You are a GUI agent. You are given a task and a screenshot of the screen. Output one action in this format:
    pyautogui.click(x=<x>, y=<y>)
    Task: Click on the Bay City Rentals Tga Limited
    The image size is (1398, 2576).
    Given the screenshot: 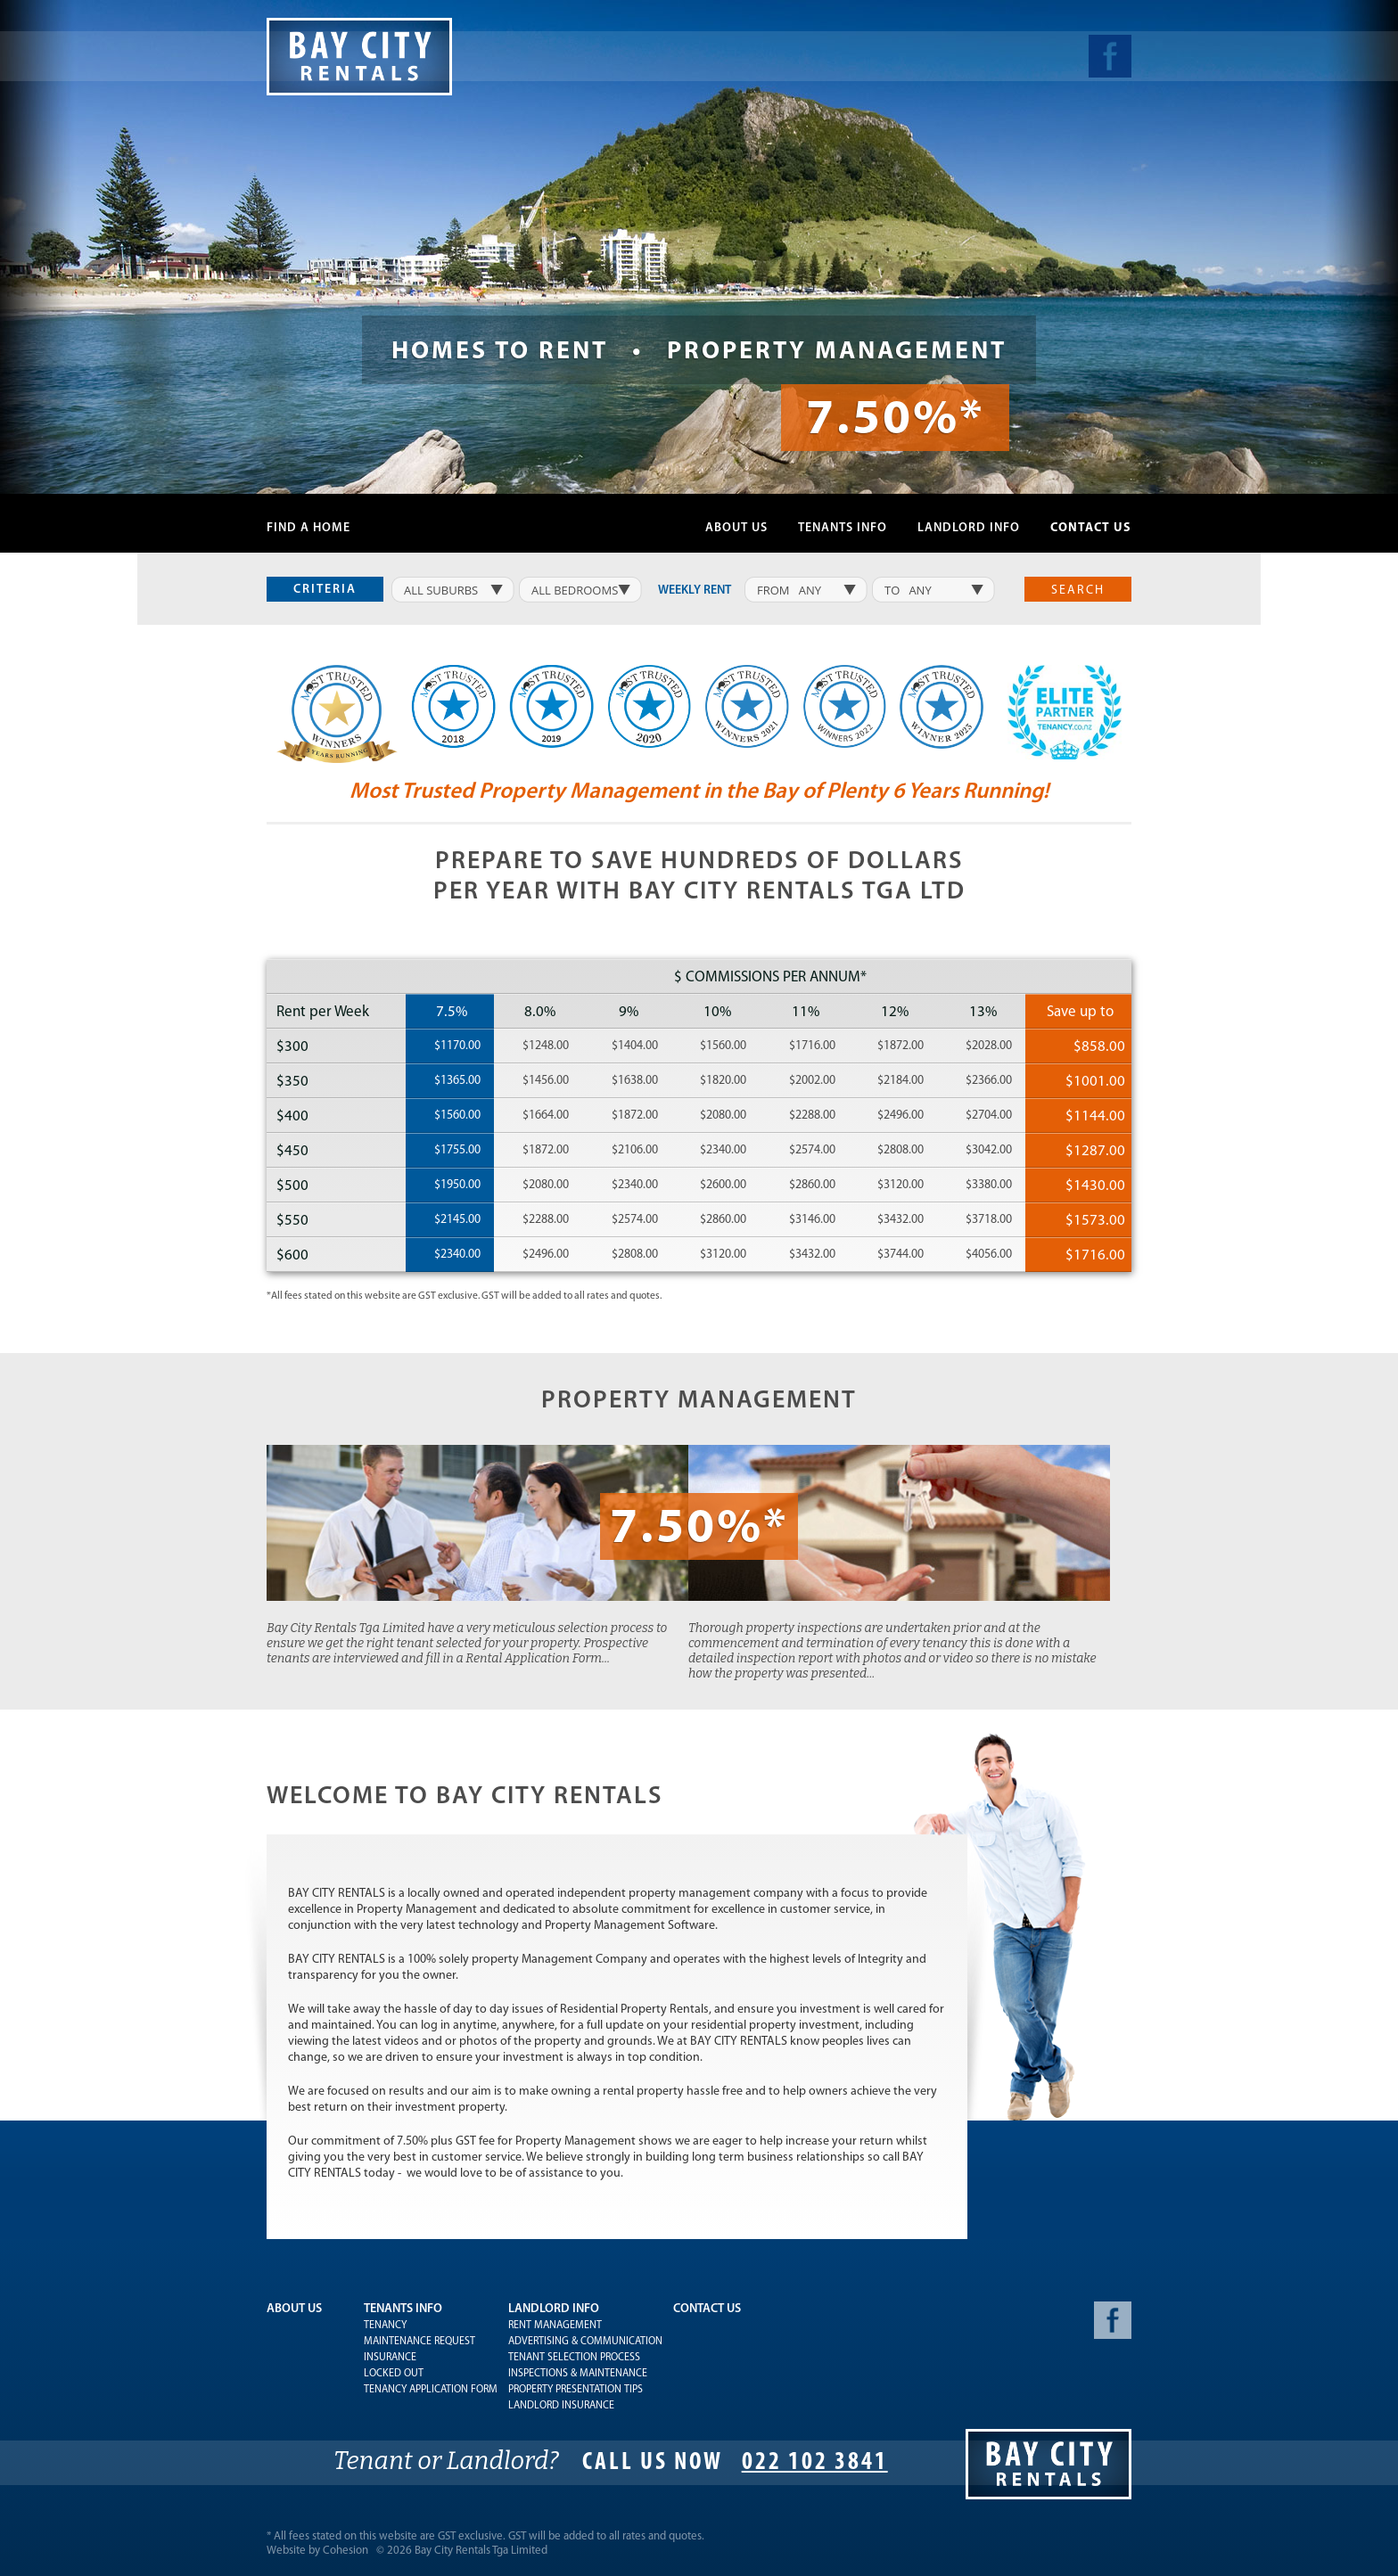 What is the action you would take?
    pyautogui.click(x=481, y=2550)
    